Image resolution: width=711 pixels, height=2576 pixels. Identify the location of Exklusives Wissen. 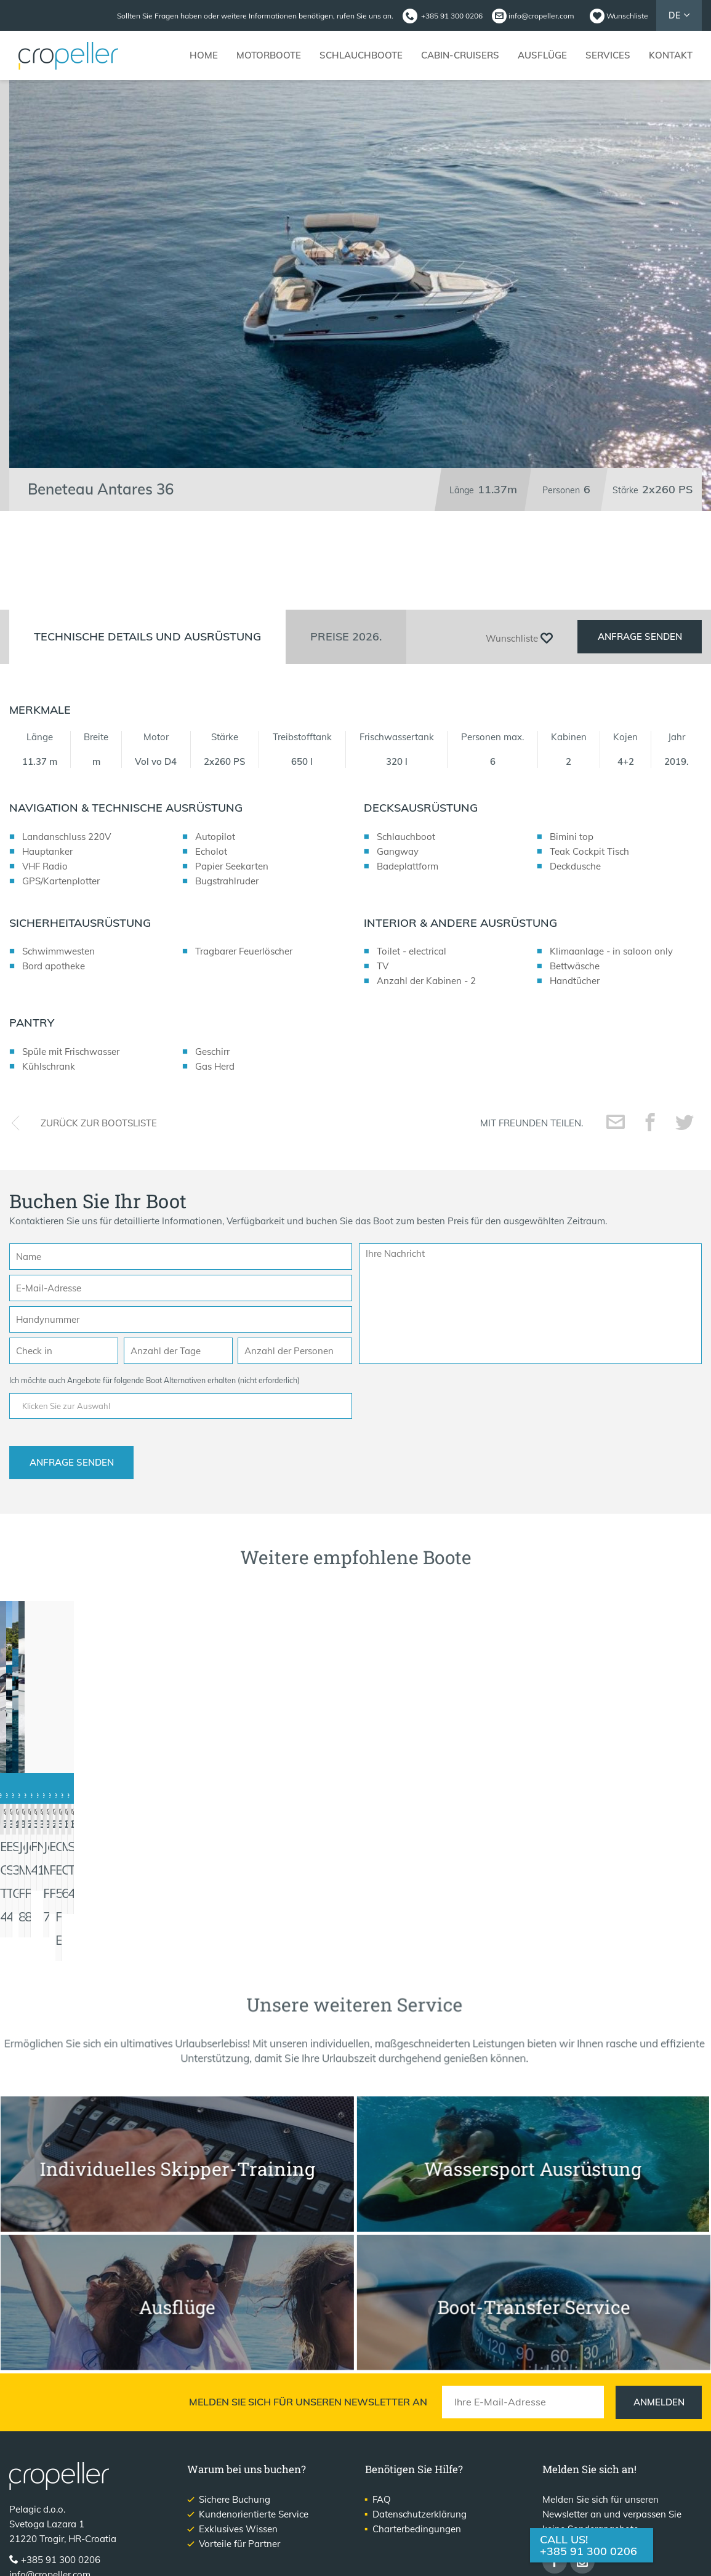
(238, 2447).